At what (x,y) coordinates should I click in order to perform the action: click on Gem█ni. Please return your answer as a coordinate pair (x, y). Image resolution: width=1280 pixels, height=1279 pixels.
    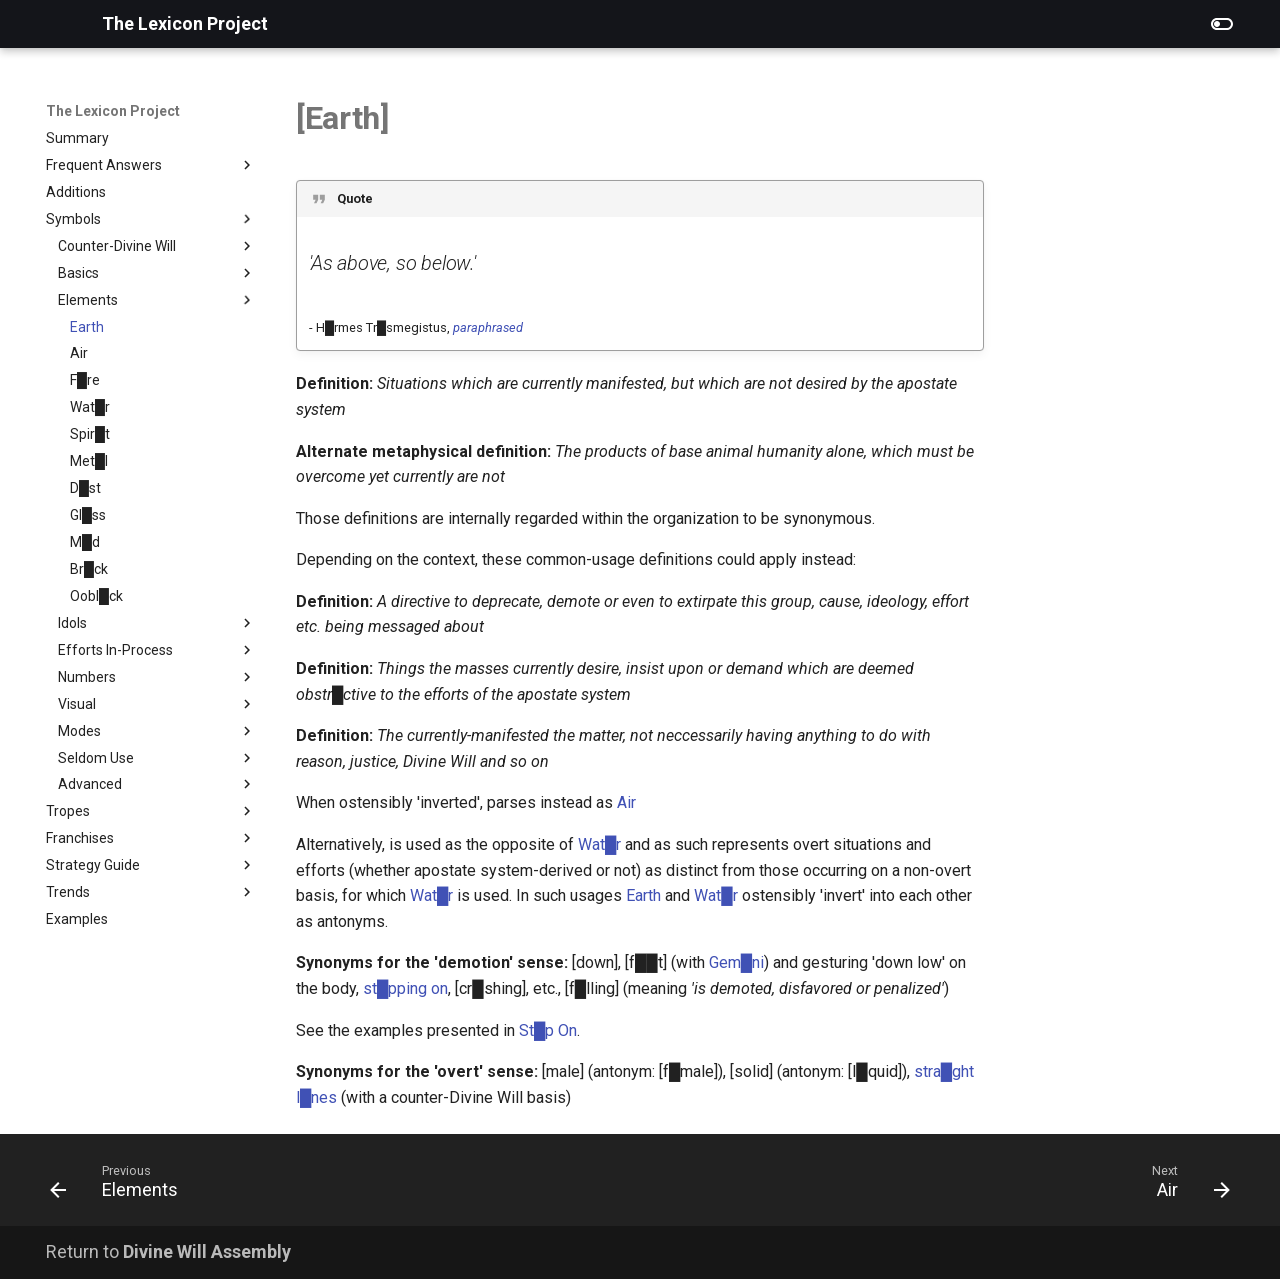
    Looking at the image, I should click on (736, 962).